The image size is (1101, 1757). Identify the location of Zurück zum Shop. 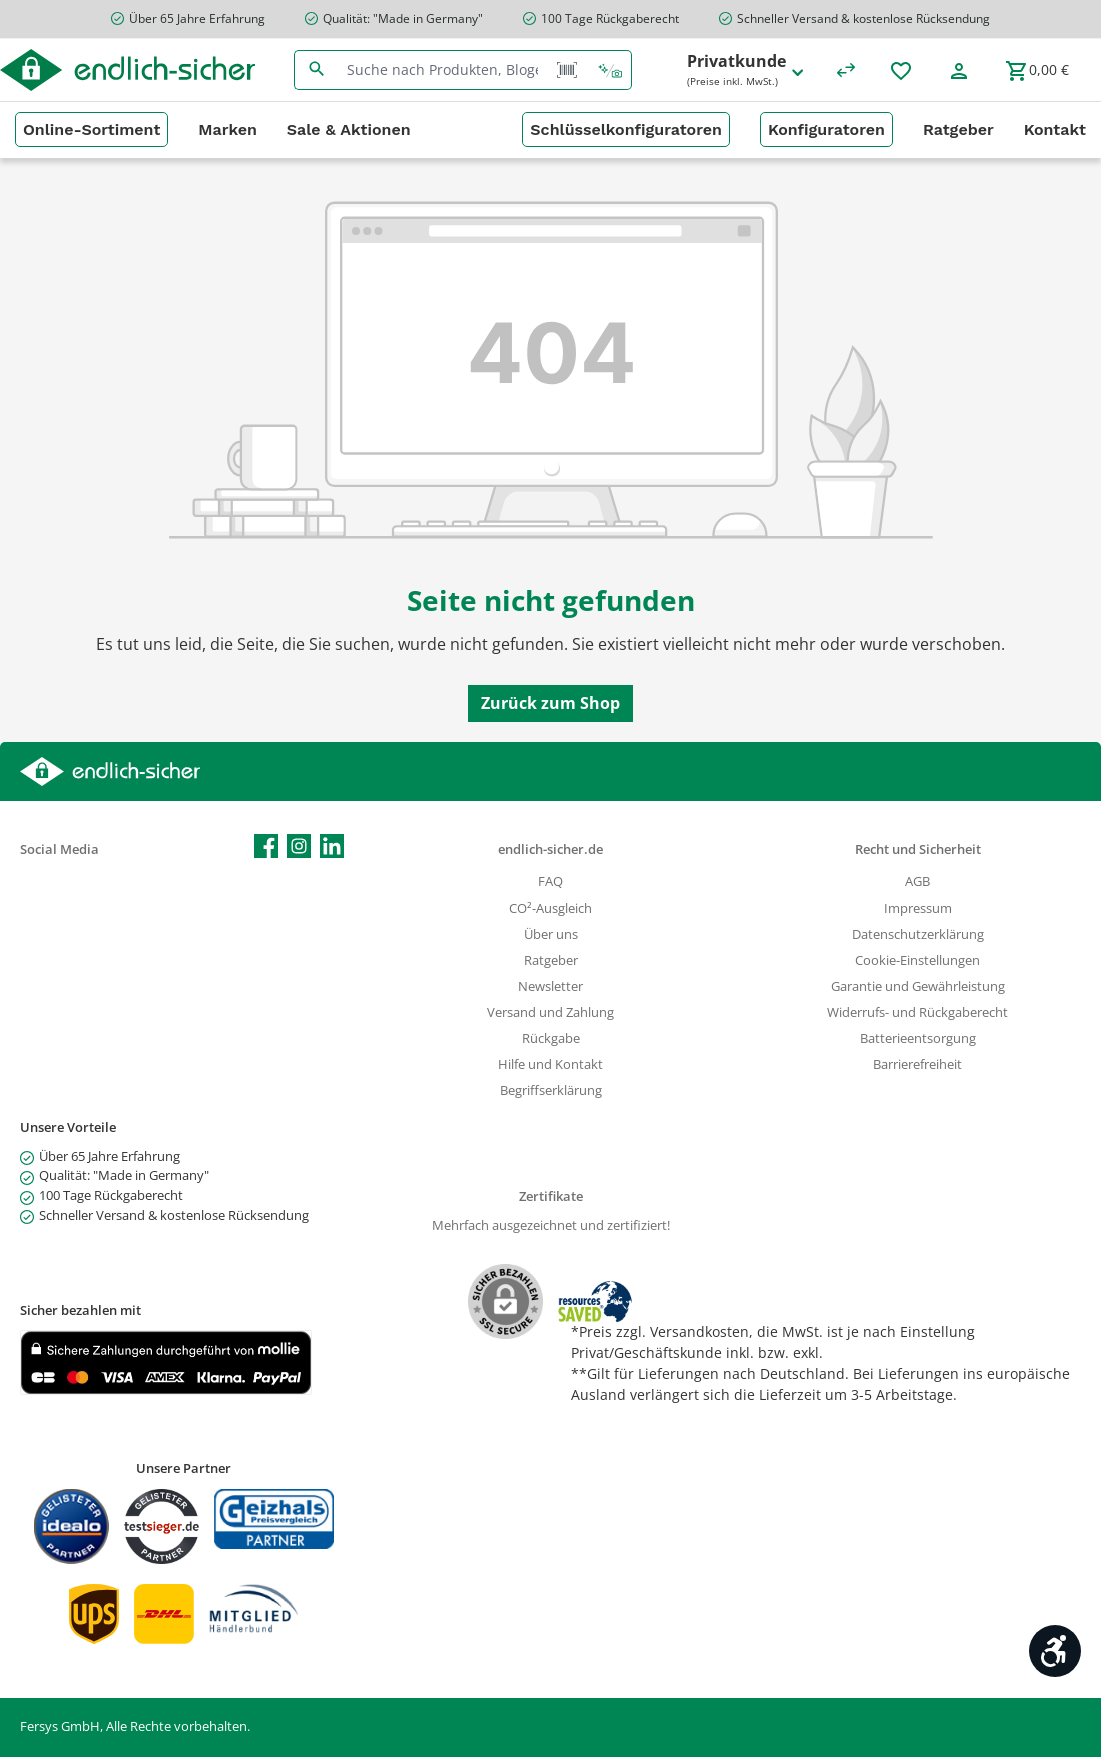
(550, 703).